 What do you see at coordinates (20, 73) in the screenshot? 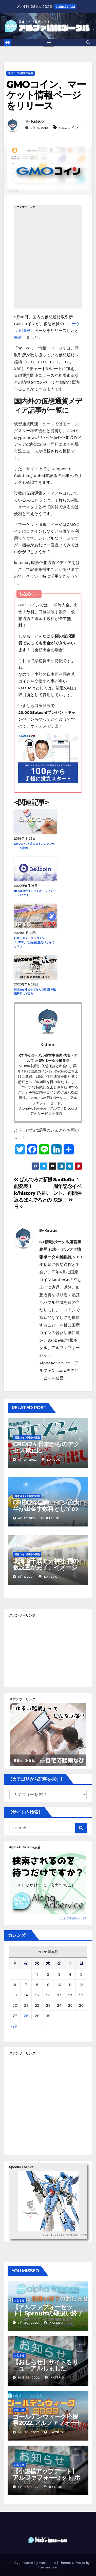
I see `国産コイン関連の話題` at bounding box center [20, 73].